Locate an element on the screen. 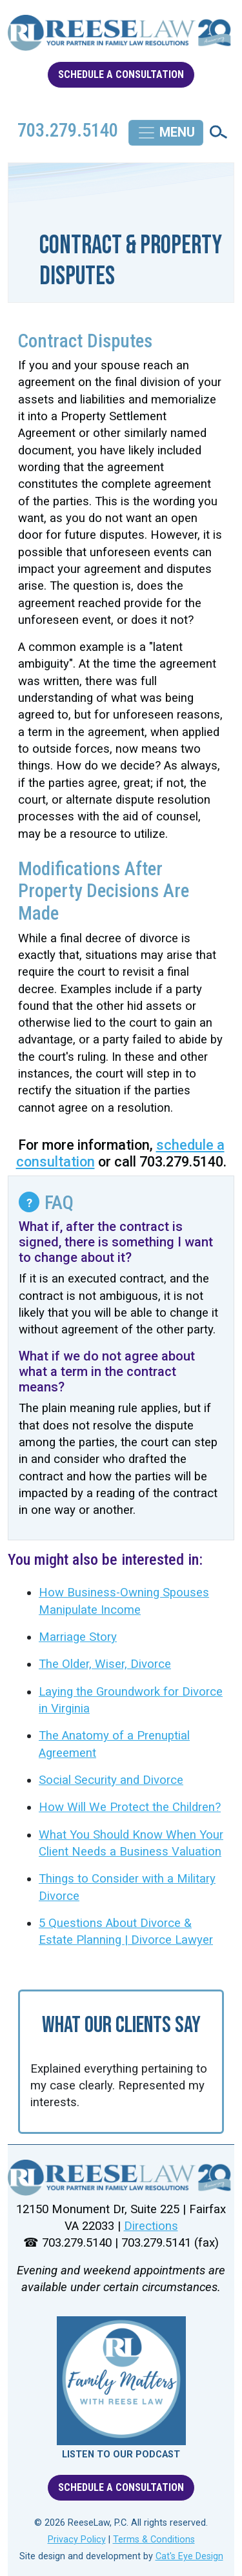 The image size is (242, 2576). Social Security and Divorce is located at coordinates (111, 1780).